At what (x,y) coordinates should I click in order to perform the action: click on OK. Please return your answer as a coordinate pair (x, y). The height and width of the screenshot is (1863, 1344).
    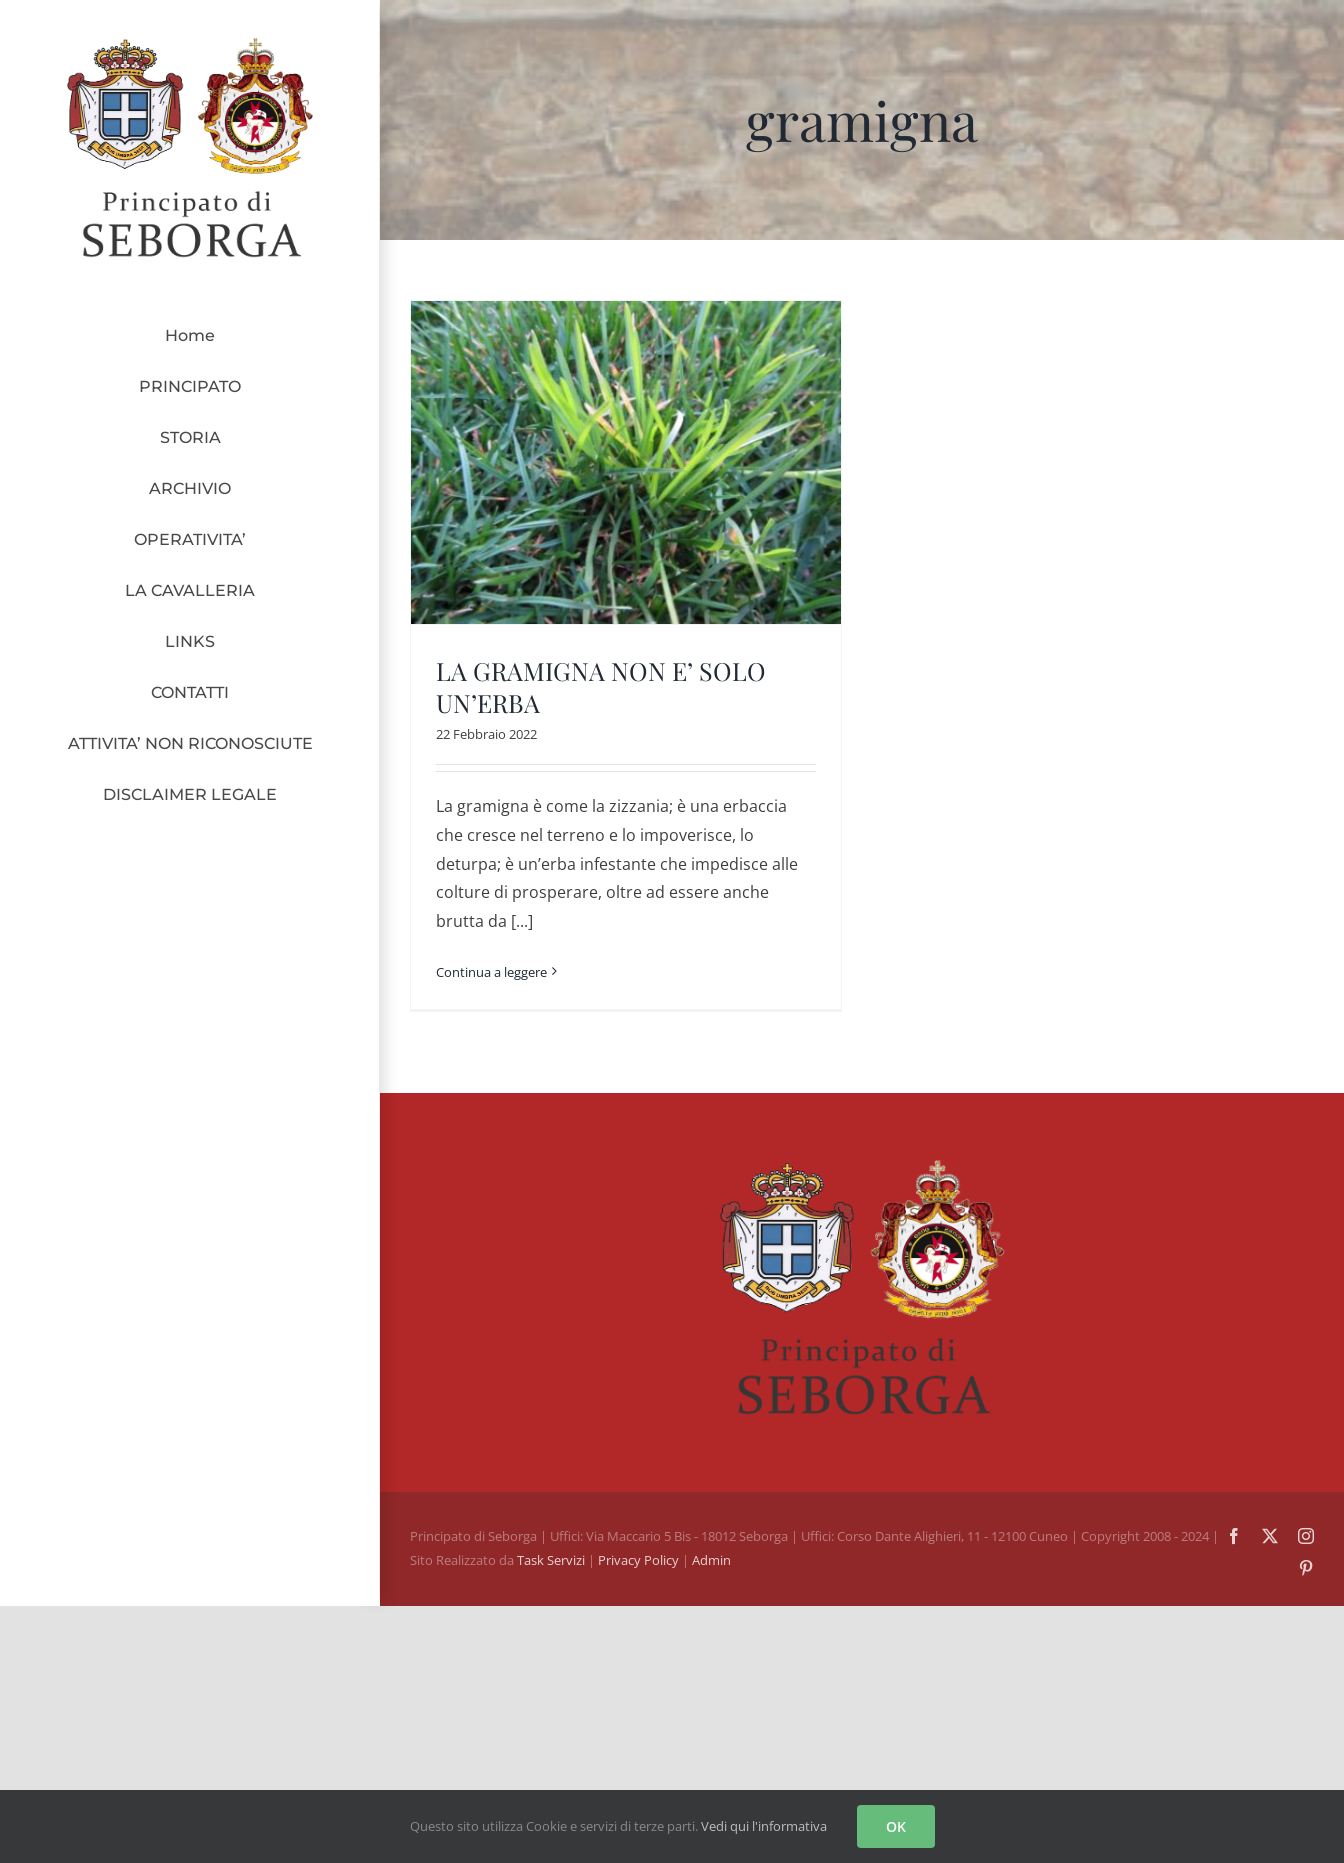
    Looking at the image, I should click on (896, 1826).